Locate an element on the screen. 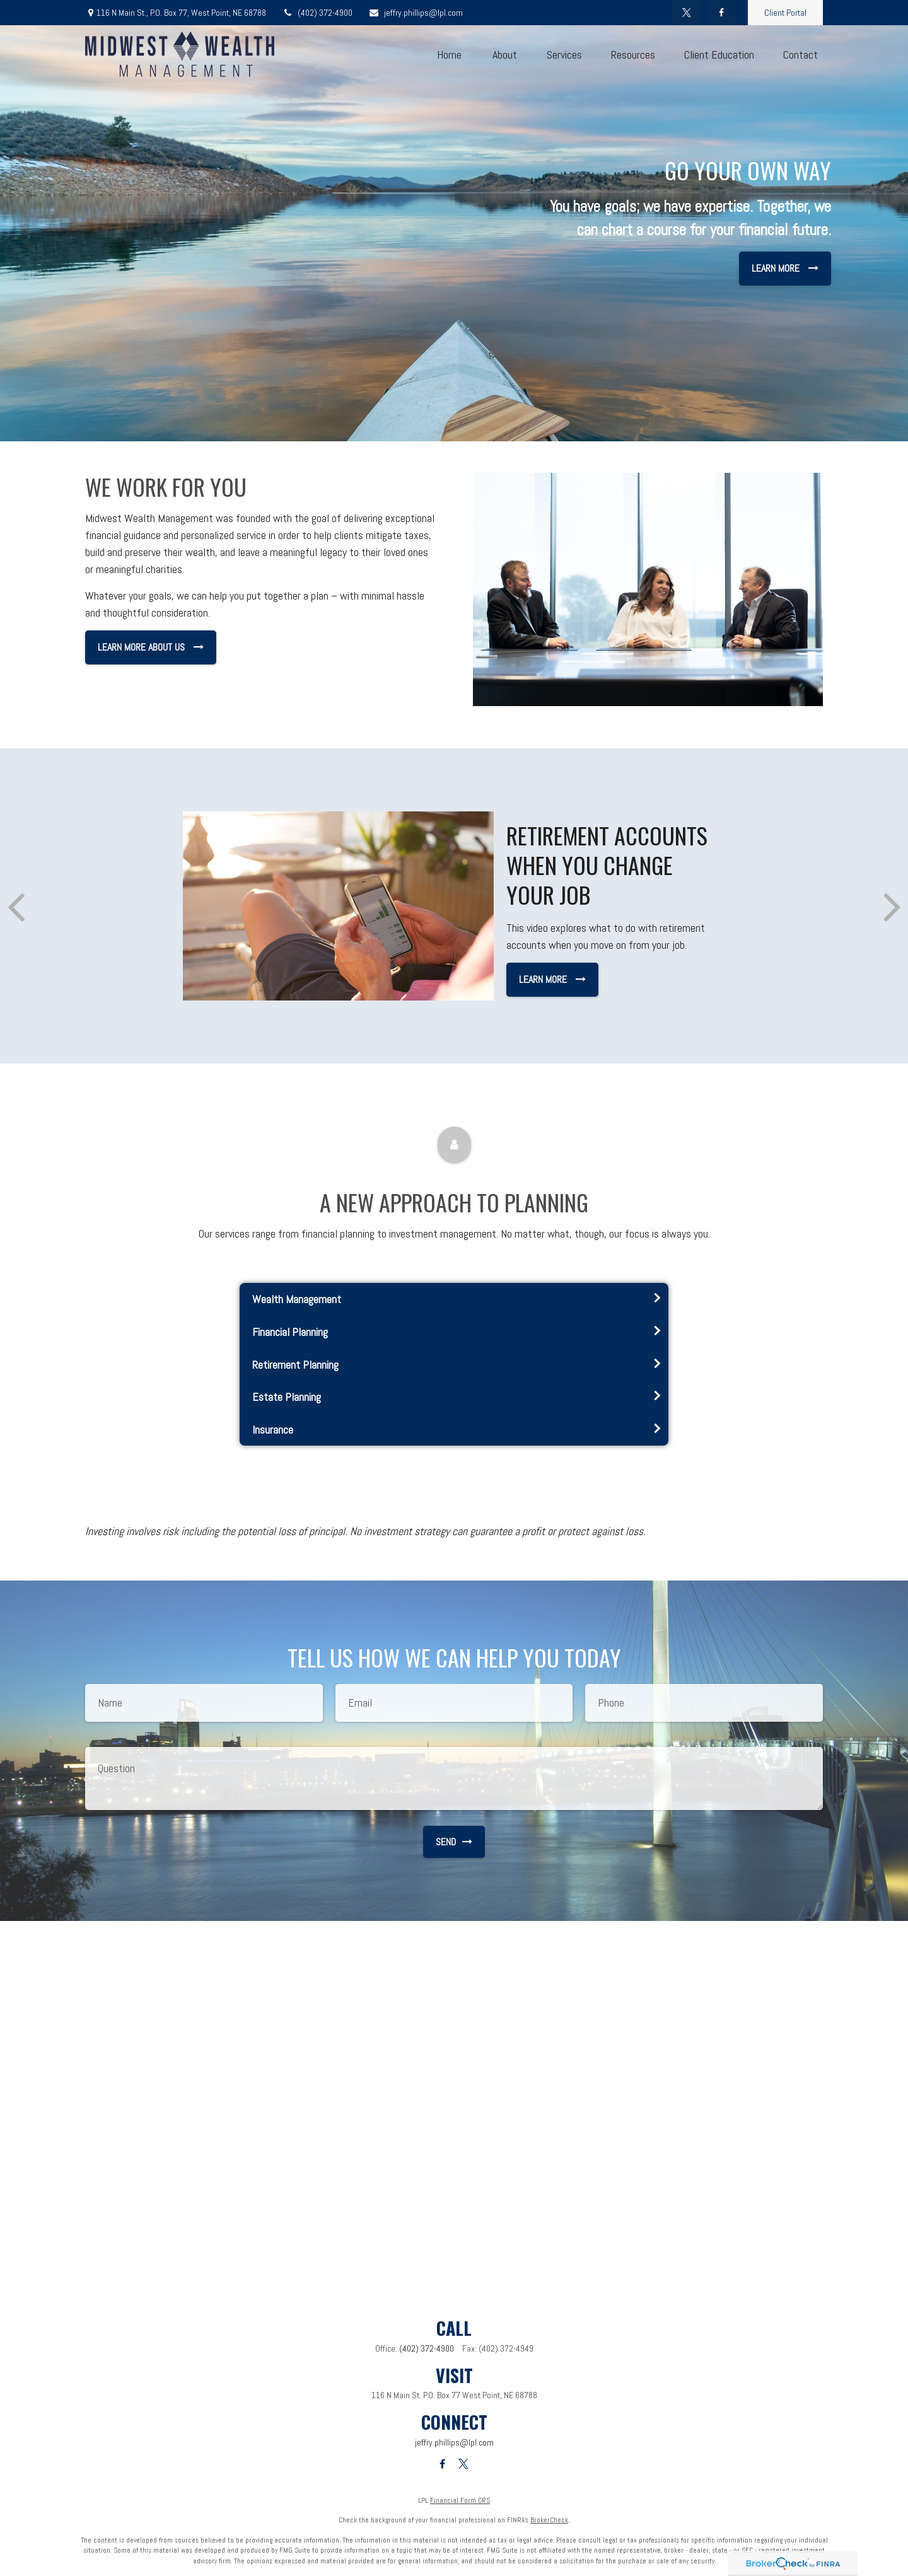  [Twitter] is located at coordinates (686, 12).